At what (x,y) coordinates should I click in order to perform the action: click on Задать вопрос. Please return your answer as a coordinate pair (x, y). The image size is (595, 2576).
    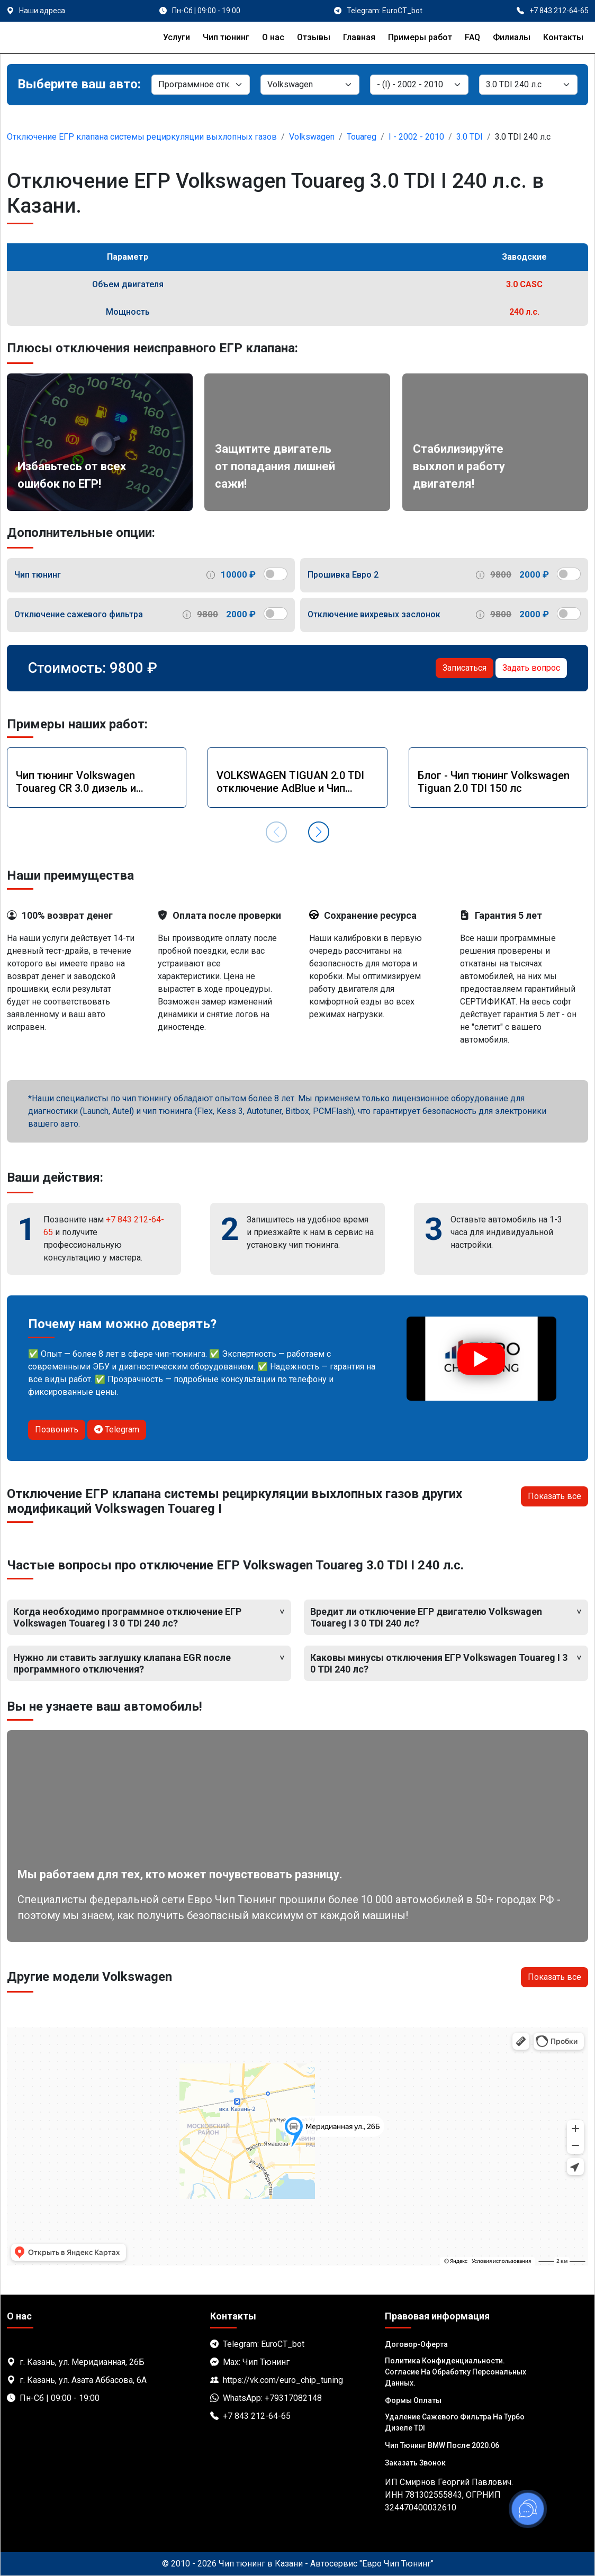
    Looking at the image, I should click on (531, 668).